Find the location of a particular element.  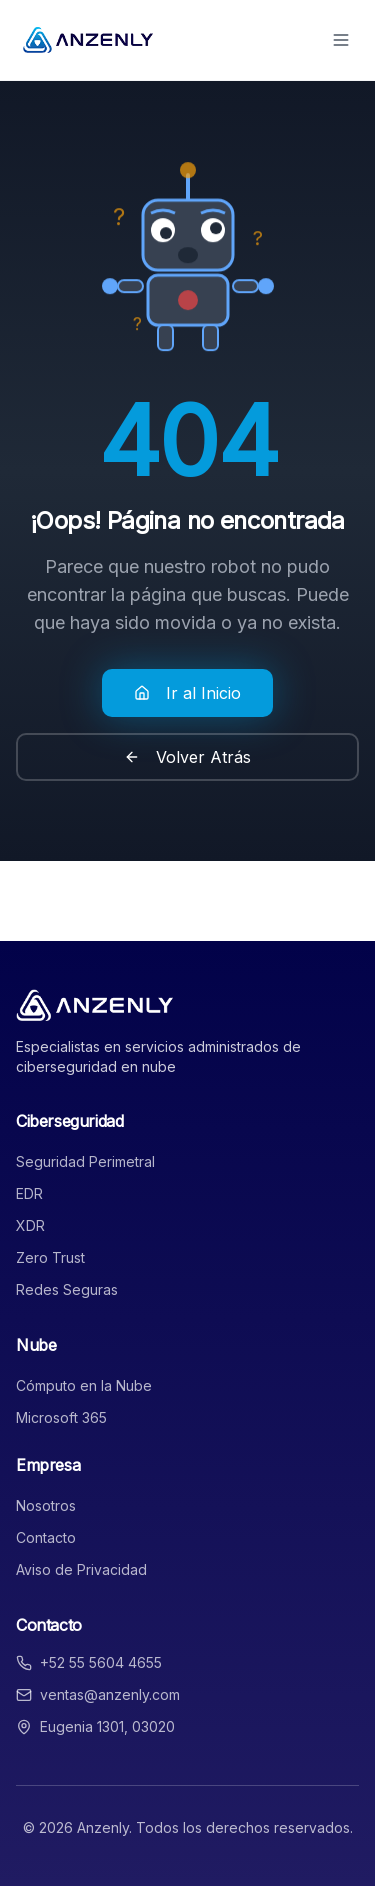

Redes Seguras is located at coordinates (67, 1289).